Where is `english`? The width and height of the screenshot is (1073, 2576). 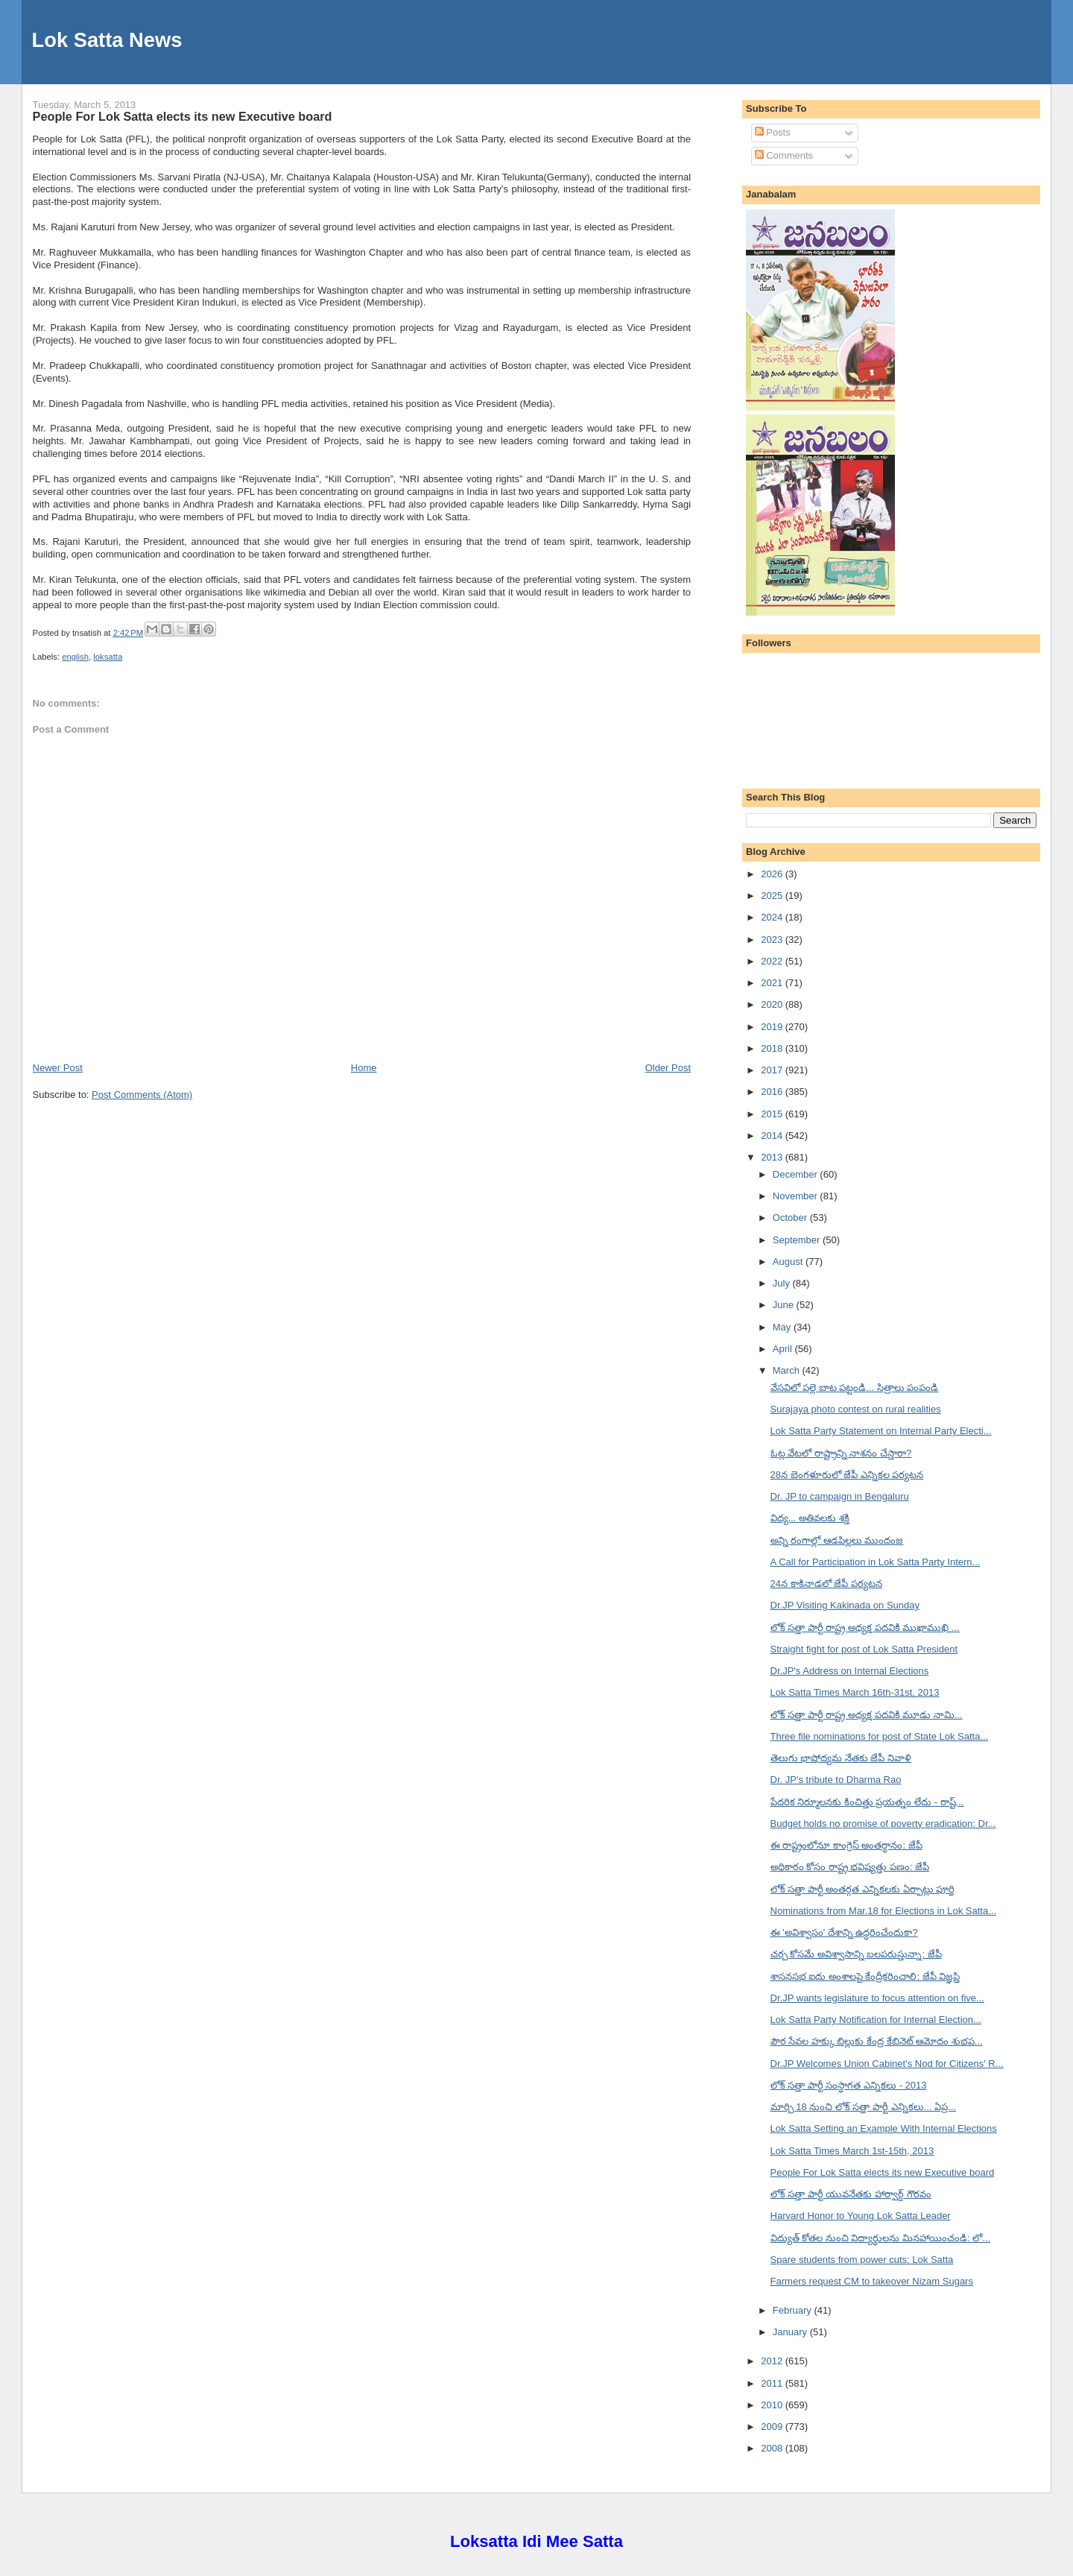
english is located at coordinates (75, 656).